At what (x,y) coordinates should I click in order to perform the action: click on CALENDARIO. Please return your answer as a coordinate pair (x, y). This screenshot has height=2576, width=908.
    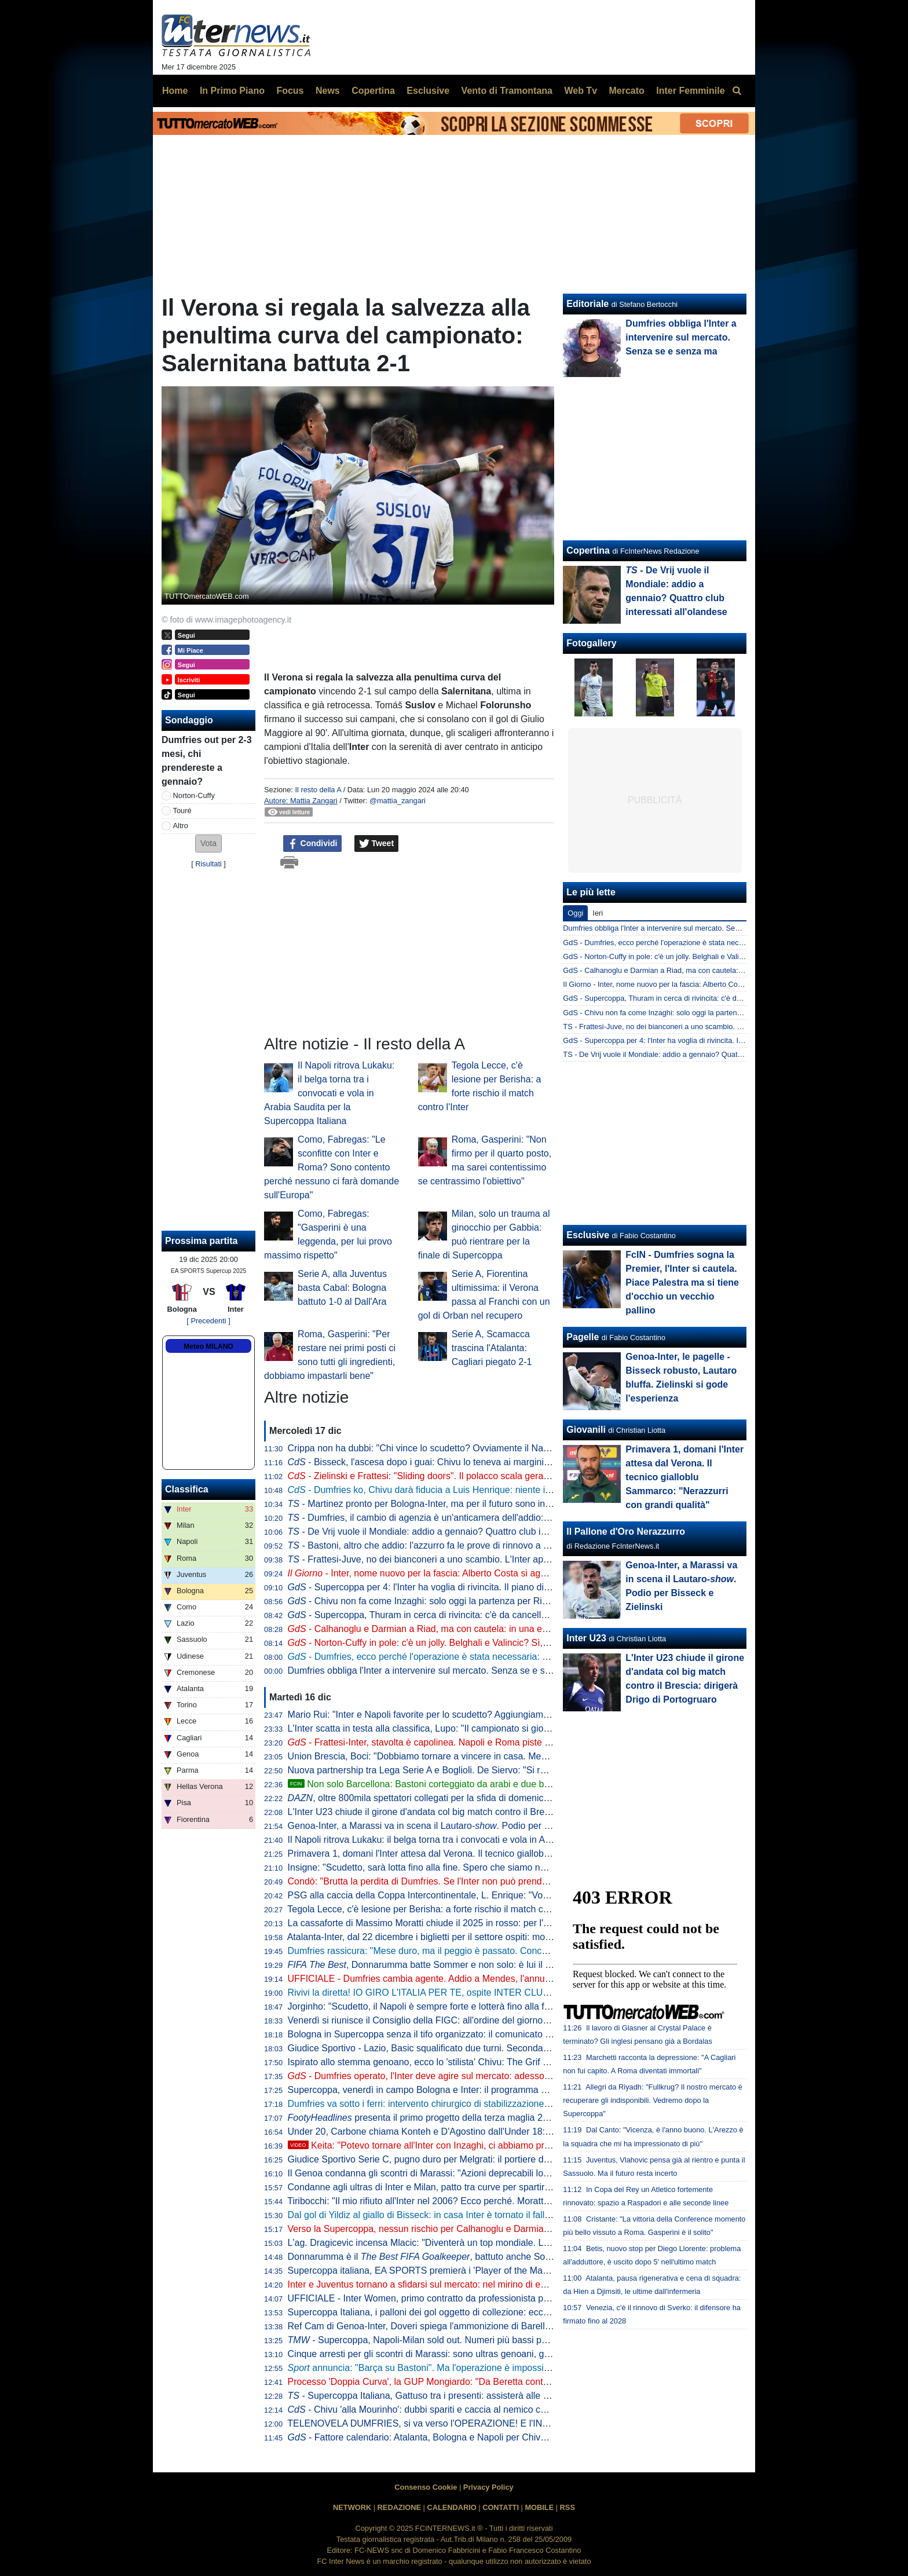
    Looking at the image, I should click on (451, 2507).